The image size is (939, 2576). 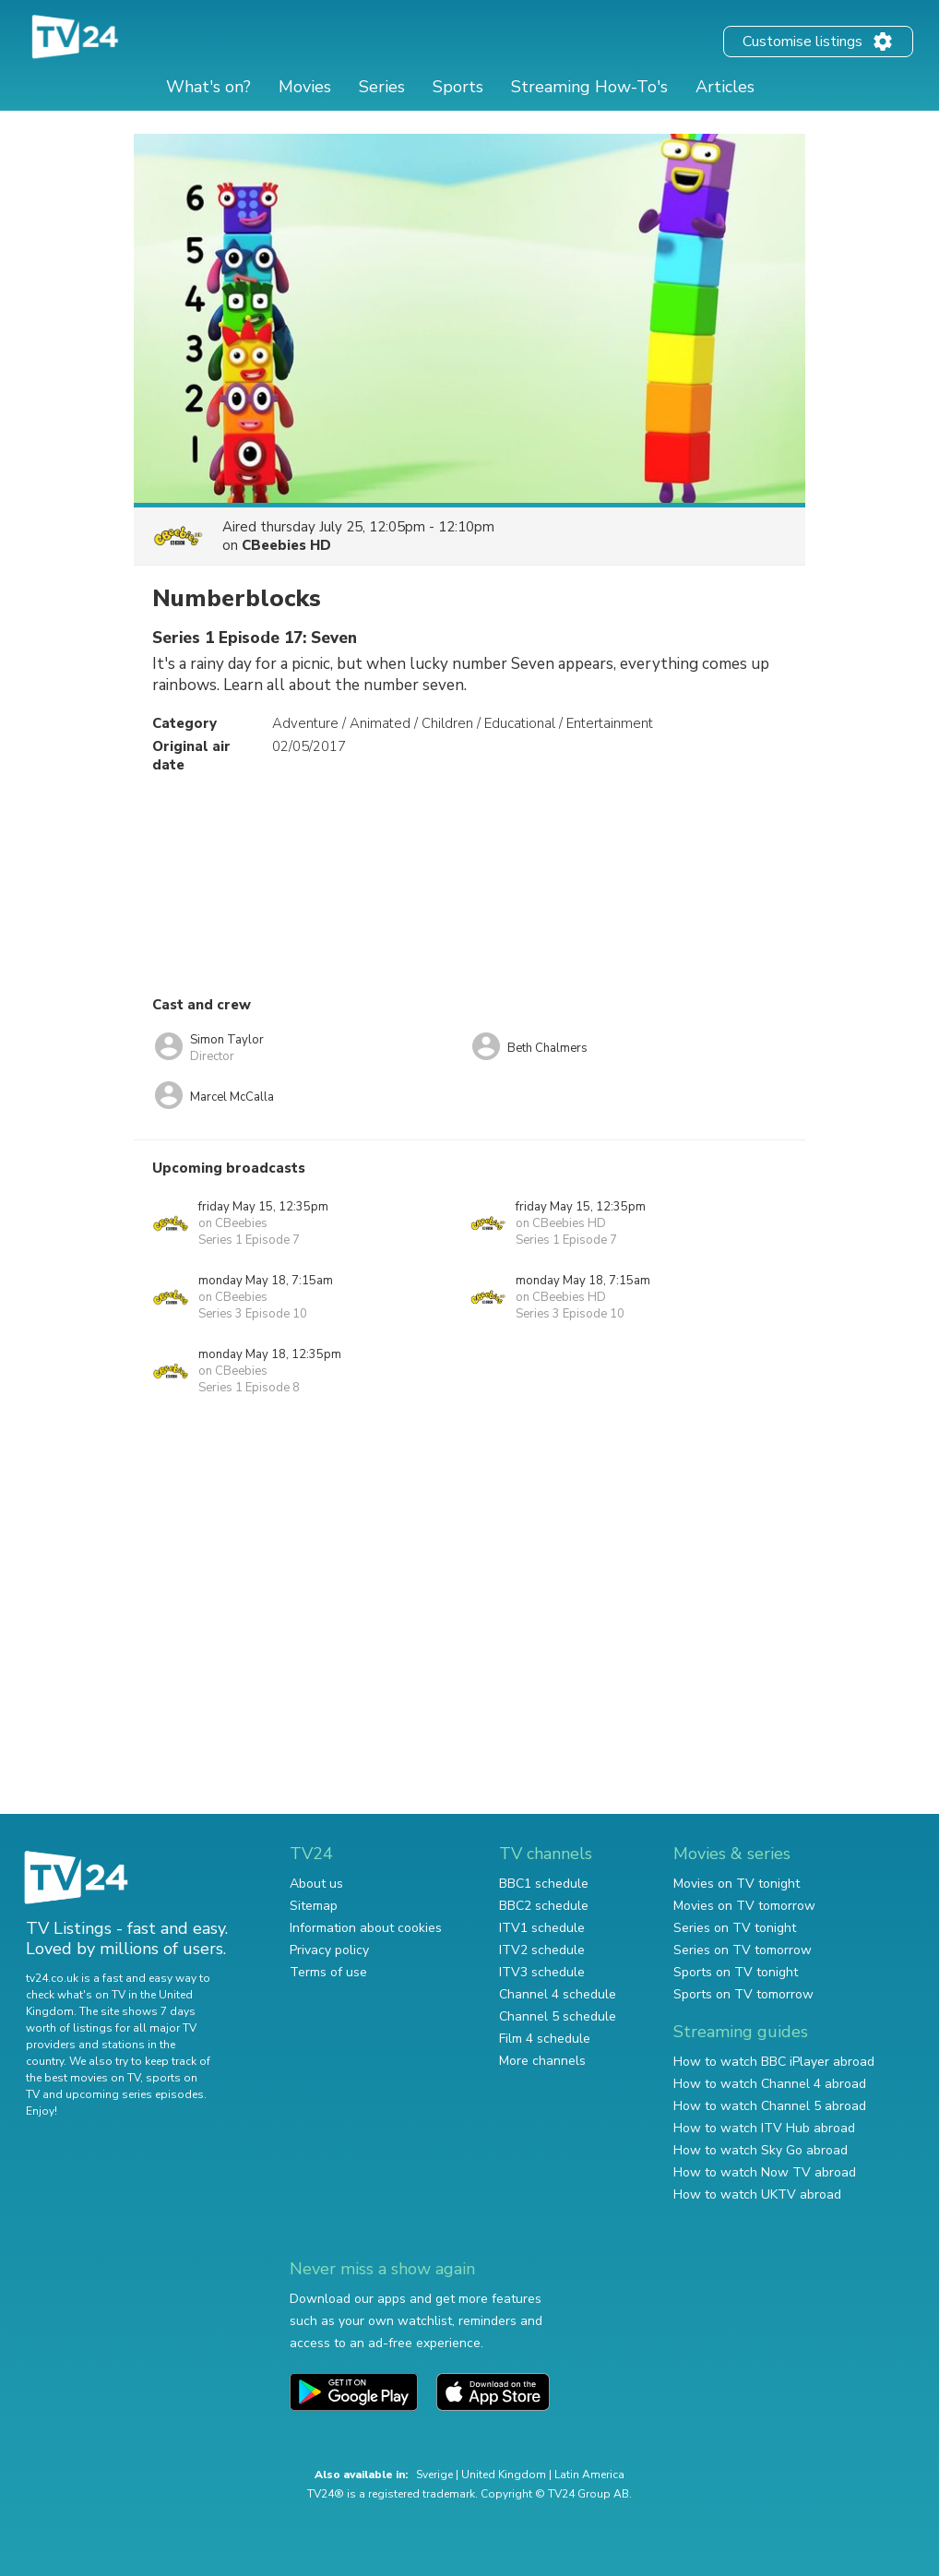 I want to click on How to watch Sky Go abroad, so click(x=760, y=2150).